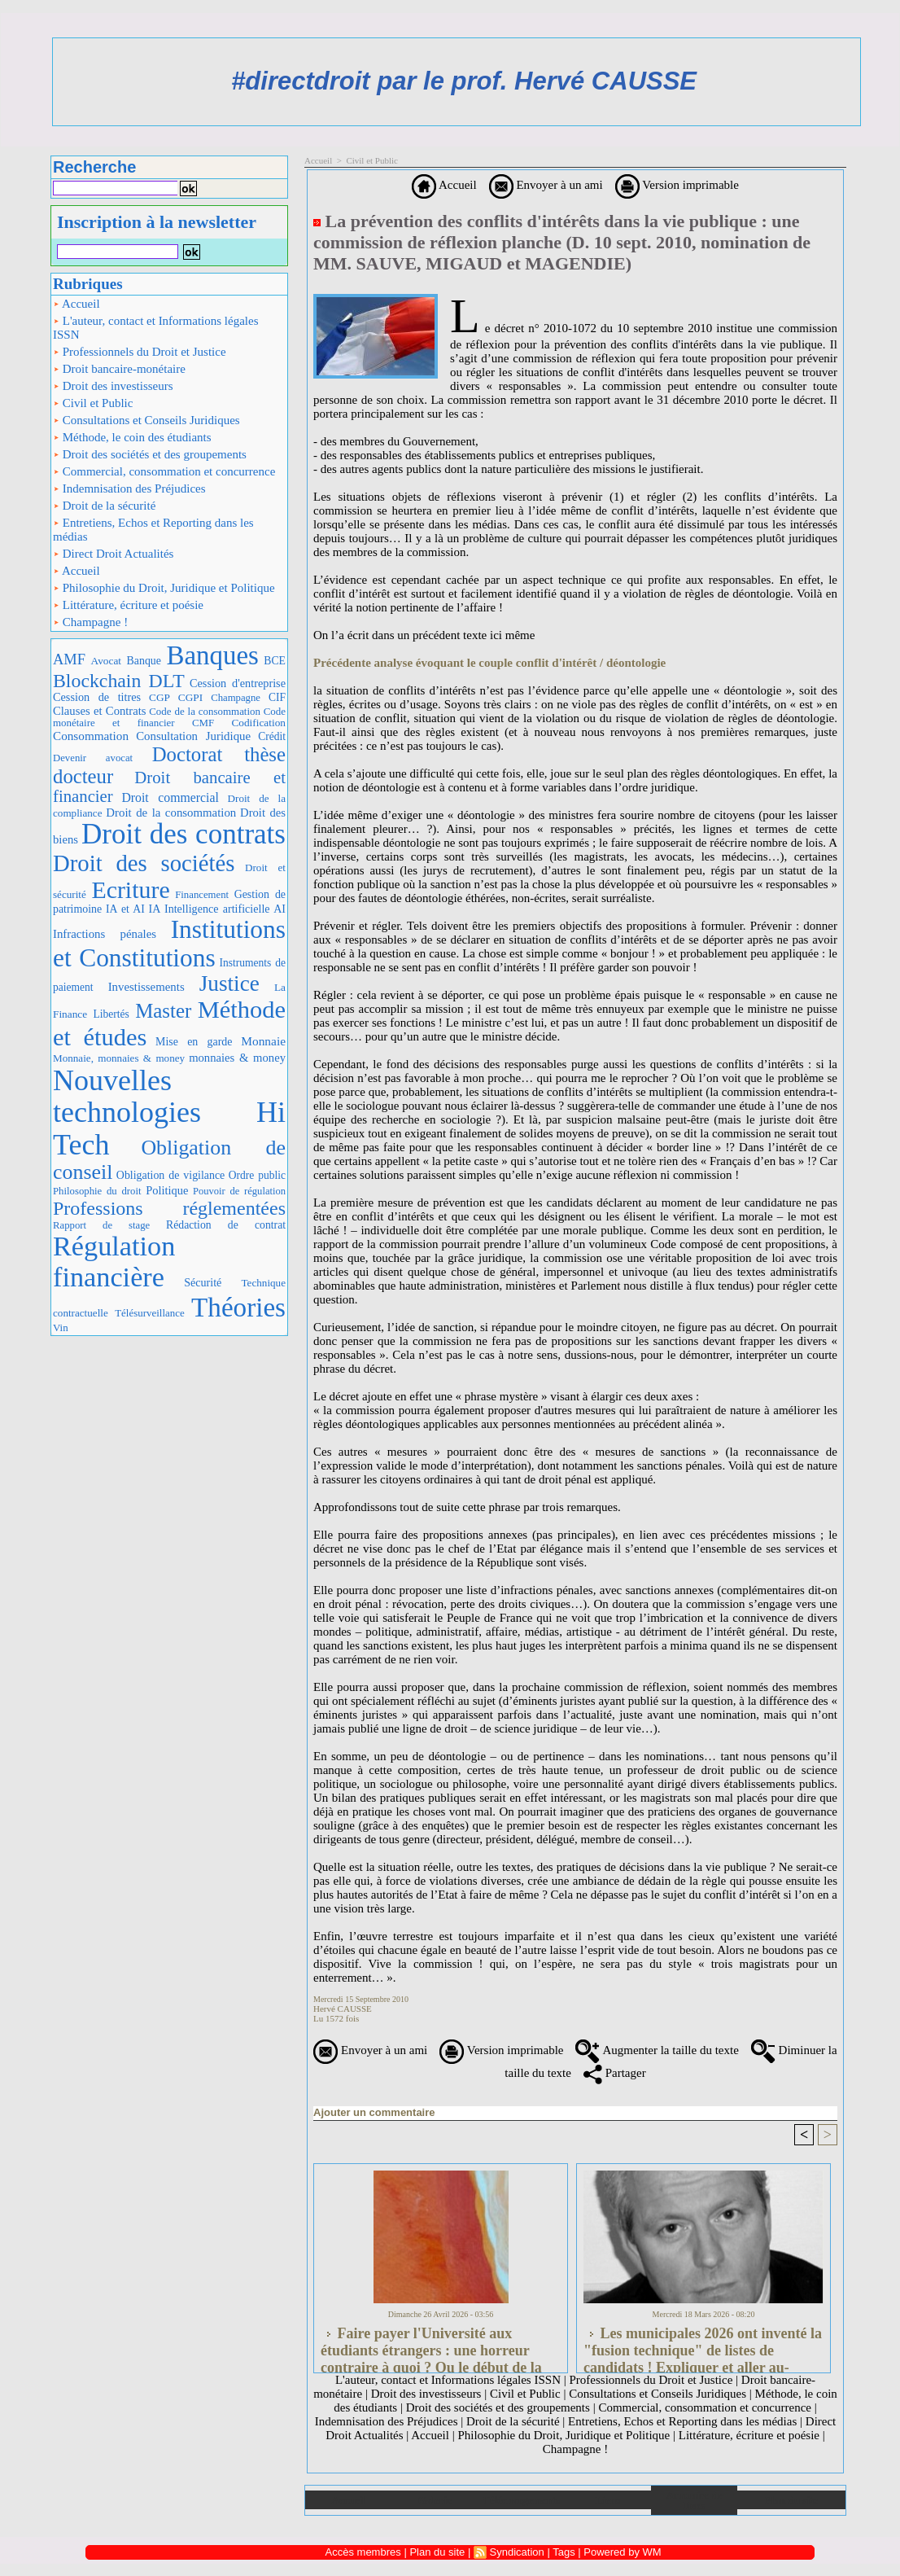  What do you see at coordinates (164, 587) in the screenshot?
I see `Philosophie du Droit, Juridique et Politique` at bounding box center [164, 587].